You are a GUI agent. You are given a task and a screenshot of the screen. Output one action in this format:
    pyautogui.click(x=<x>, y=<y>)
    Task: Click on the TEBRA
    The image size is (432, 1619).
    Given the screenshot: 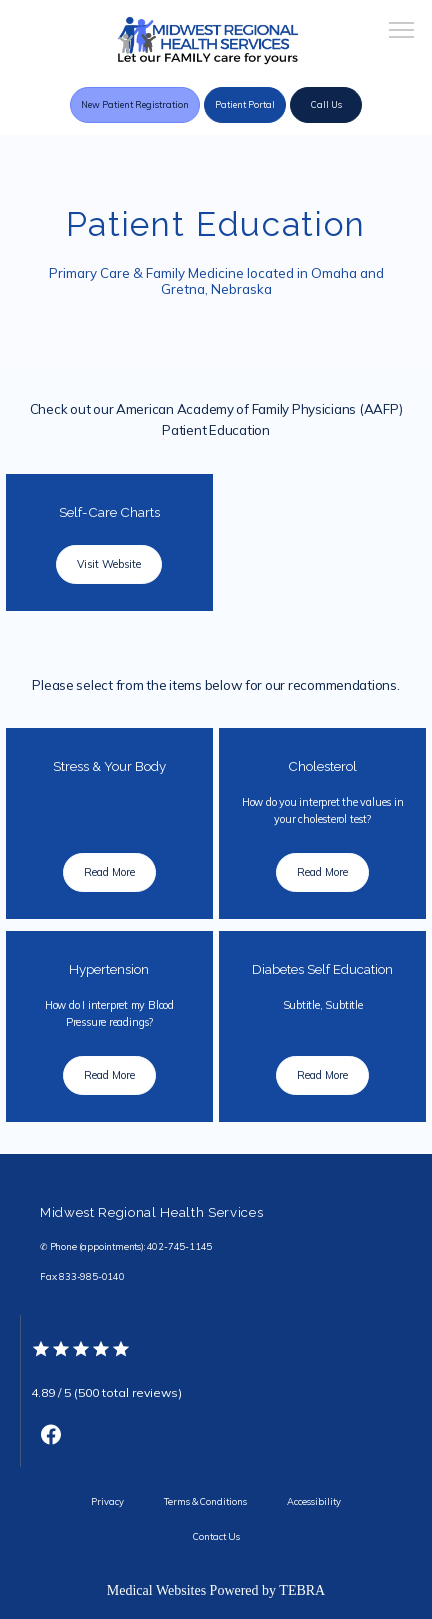 What is the action you would take?
    pyautogui.click(x=302, y=1590)
    